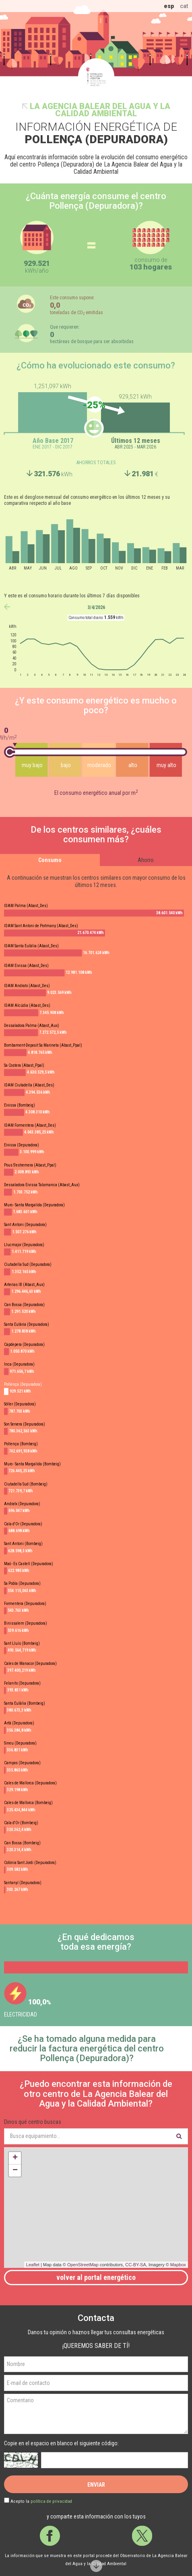 This screenshot has height=2576, width=192. What do you see at coordinates (15, 2158) in the screenshot?
I see `+ [button]` at bounding box center [15, 2158].